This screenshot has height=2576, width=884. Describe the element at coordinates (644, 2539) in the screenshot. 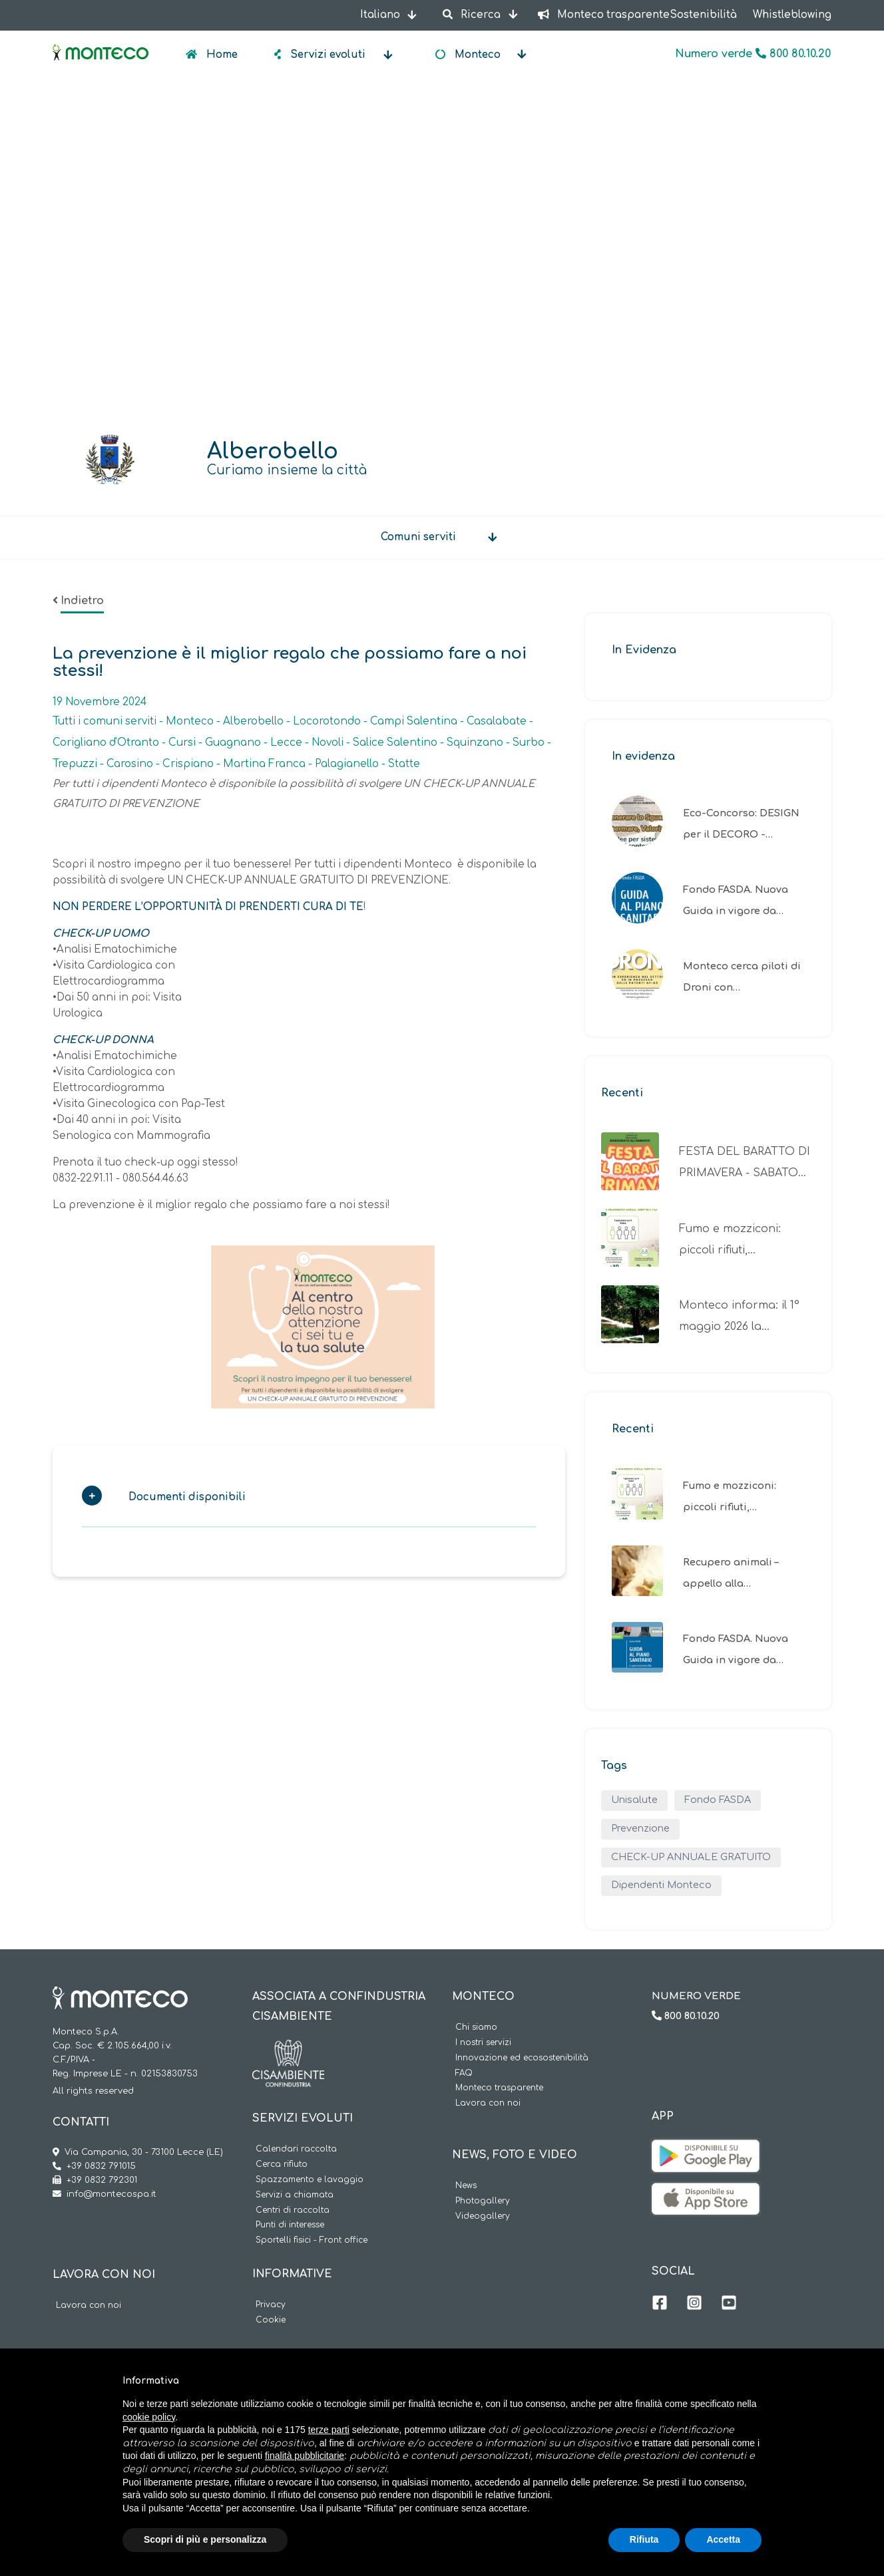

I see `Rifiuta [button]` at that location.